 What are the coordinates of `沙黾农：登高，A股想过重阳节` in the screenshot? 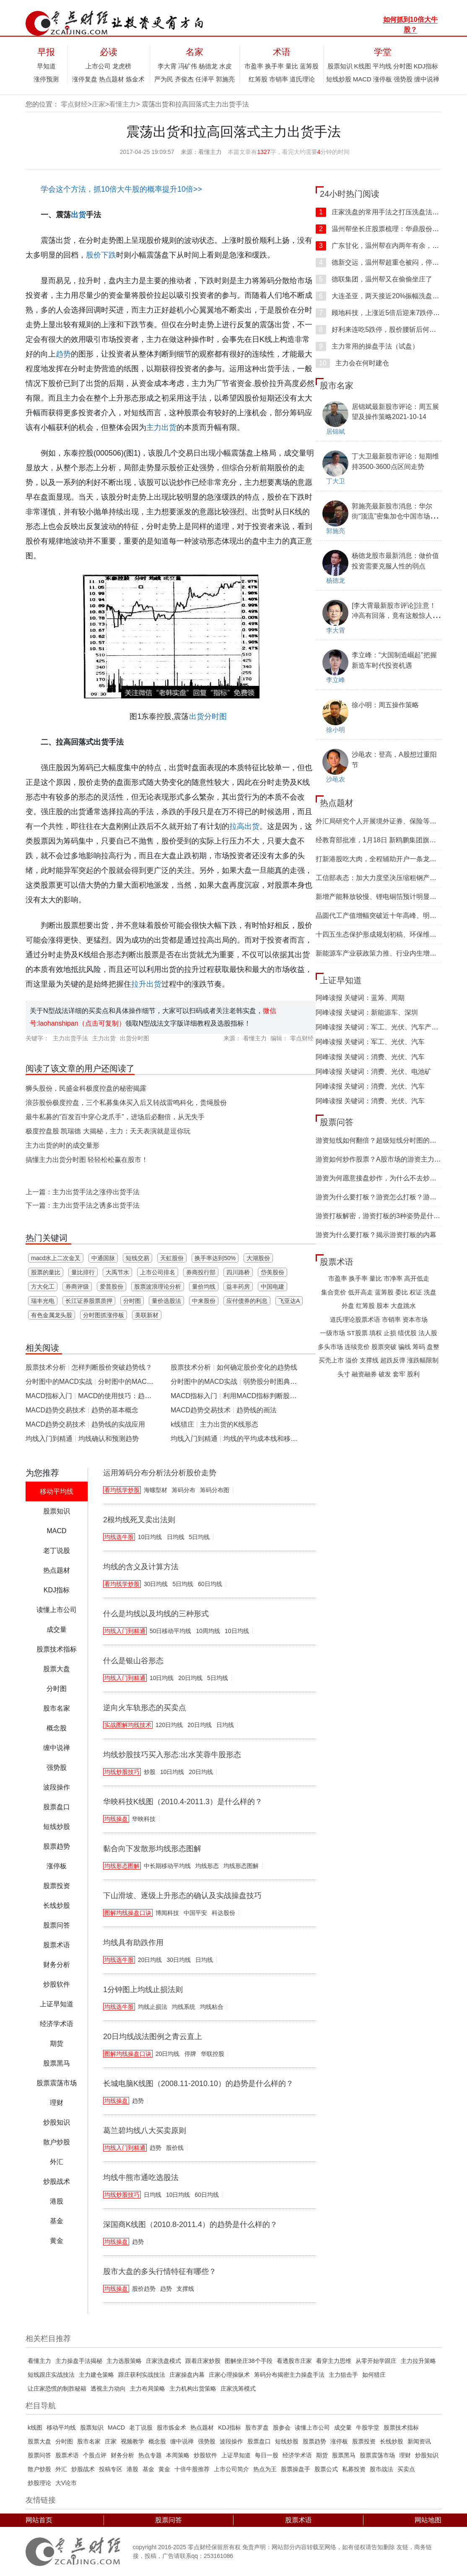 It's located at (394, 759).